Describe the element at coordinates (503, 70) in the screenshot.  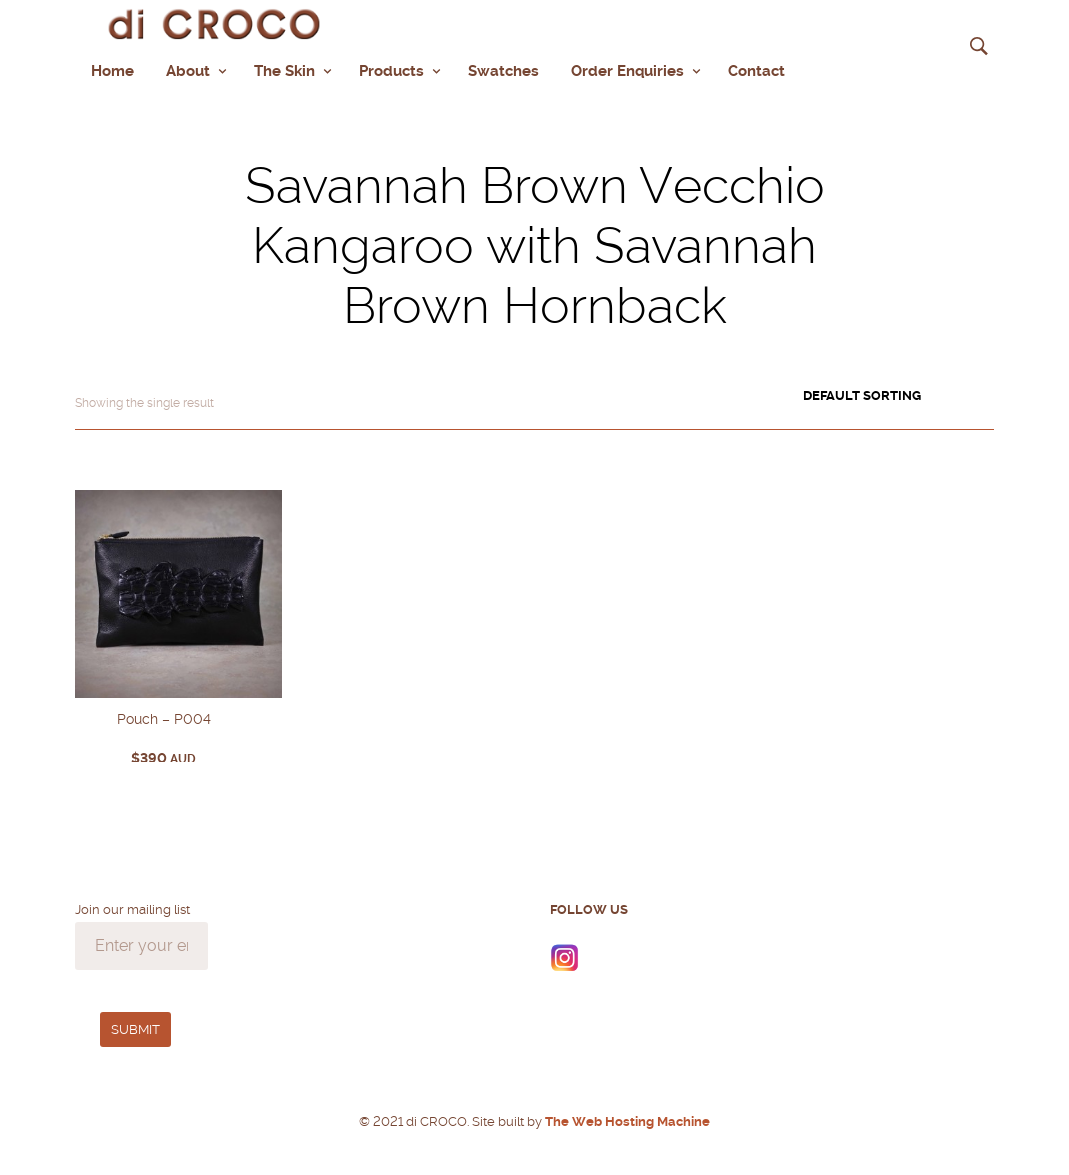
I see `Swatches` at that location.